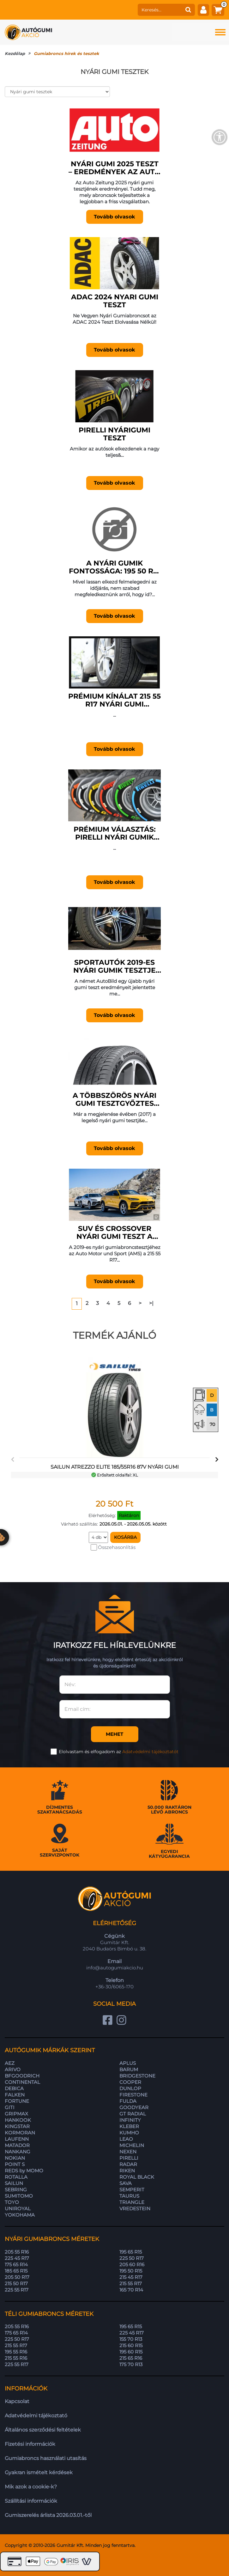 This screenshot has width=229, height=2576. What do you see at coordinates (203, 10) in the screenshot?
I see `[fiók]` at bounding box center [203, 10].